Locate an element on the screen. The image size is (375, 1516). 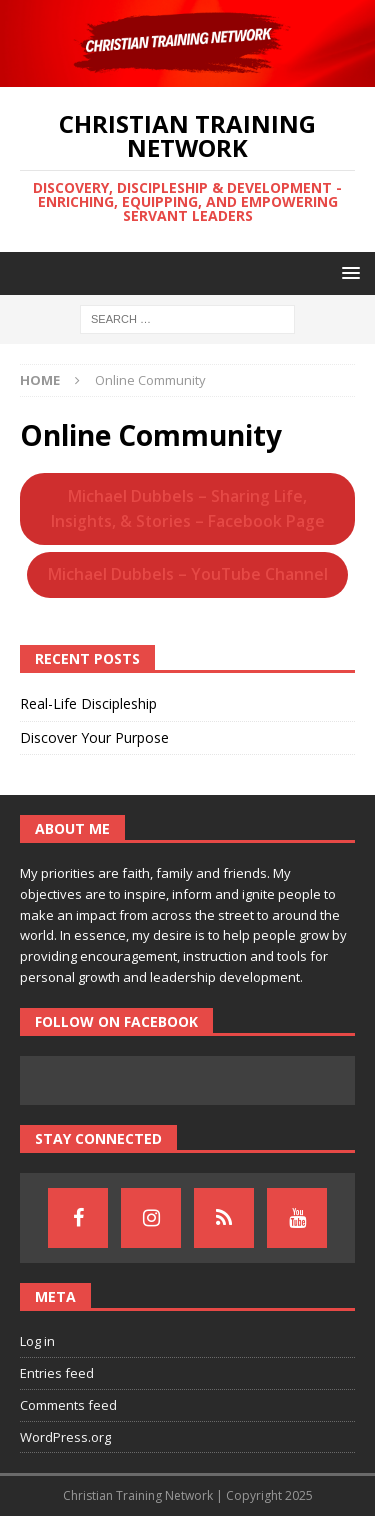
Real-Life Discipleship is located at coordinates (88, 703).